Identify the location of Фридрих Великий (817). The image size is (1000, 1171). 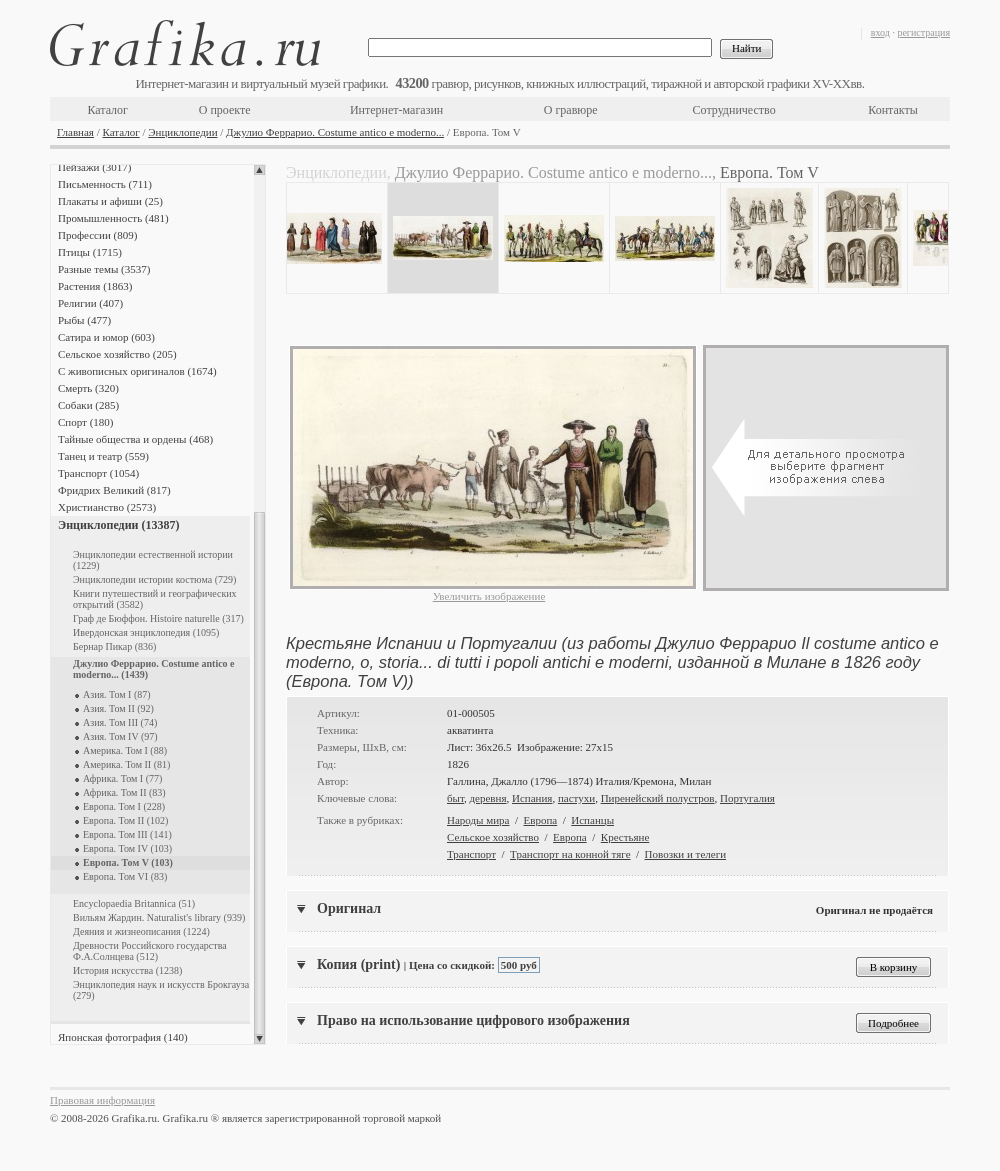
(114, 490).